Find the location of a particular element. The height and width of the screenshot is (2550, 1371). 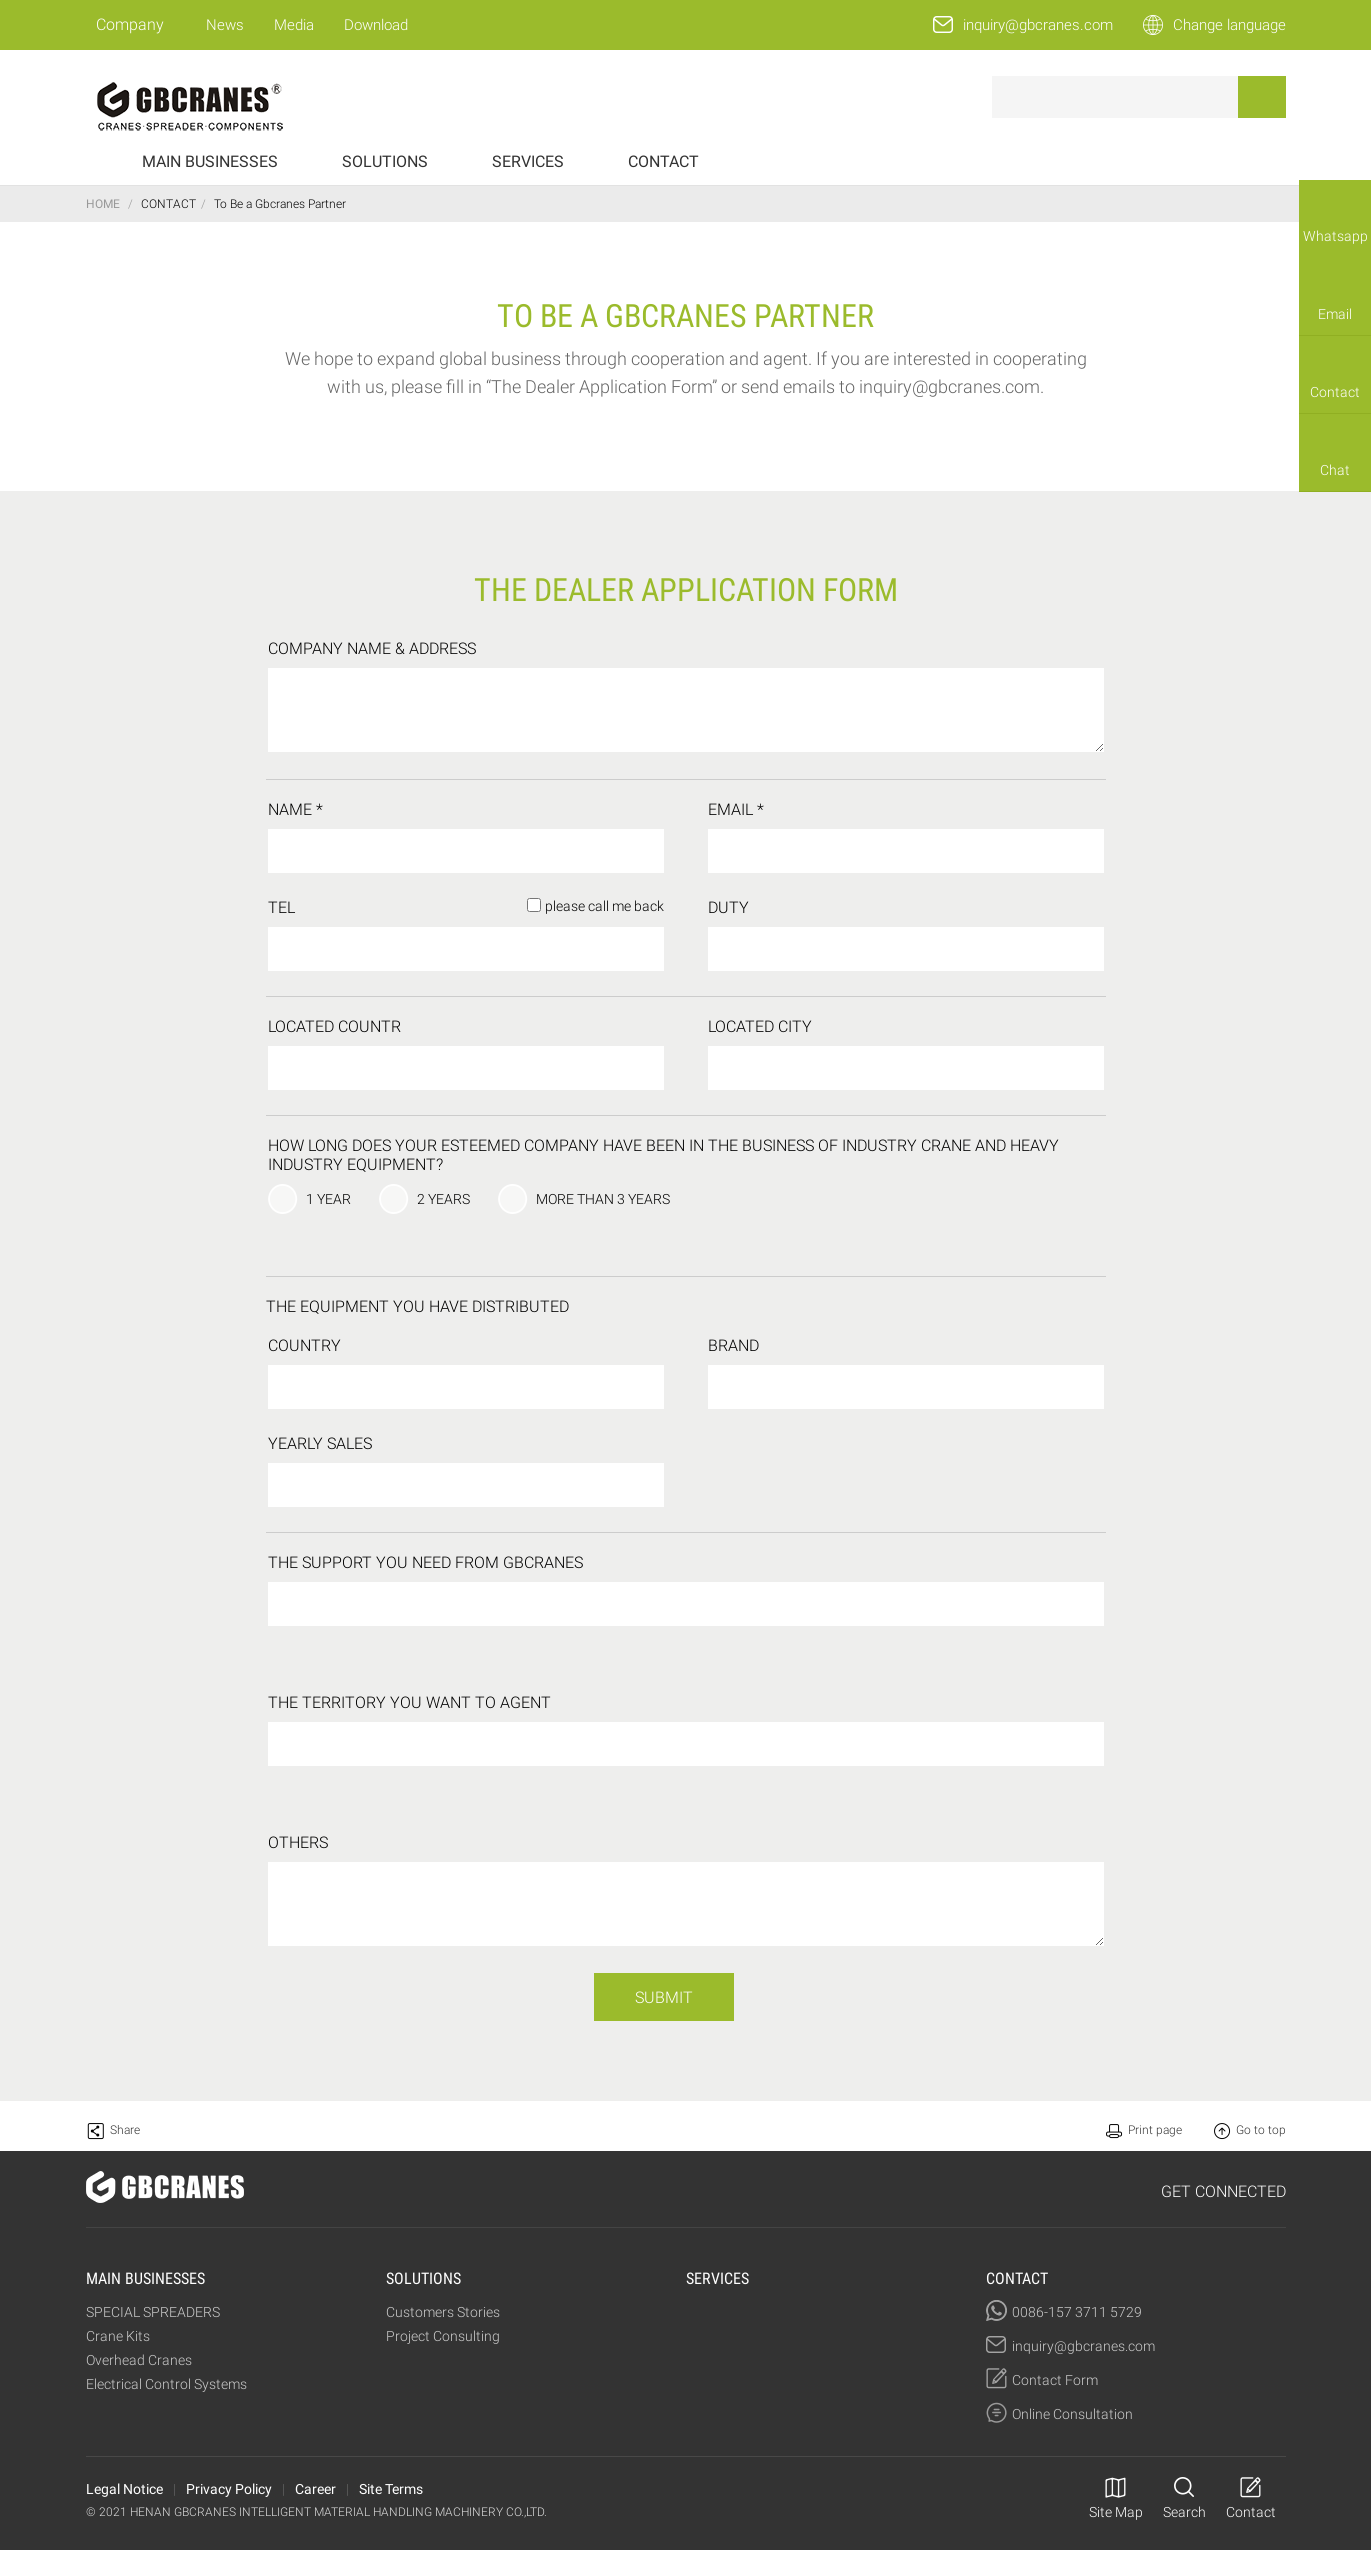

inquiry@gbcranes.com is located at coordinates (1038, 25).